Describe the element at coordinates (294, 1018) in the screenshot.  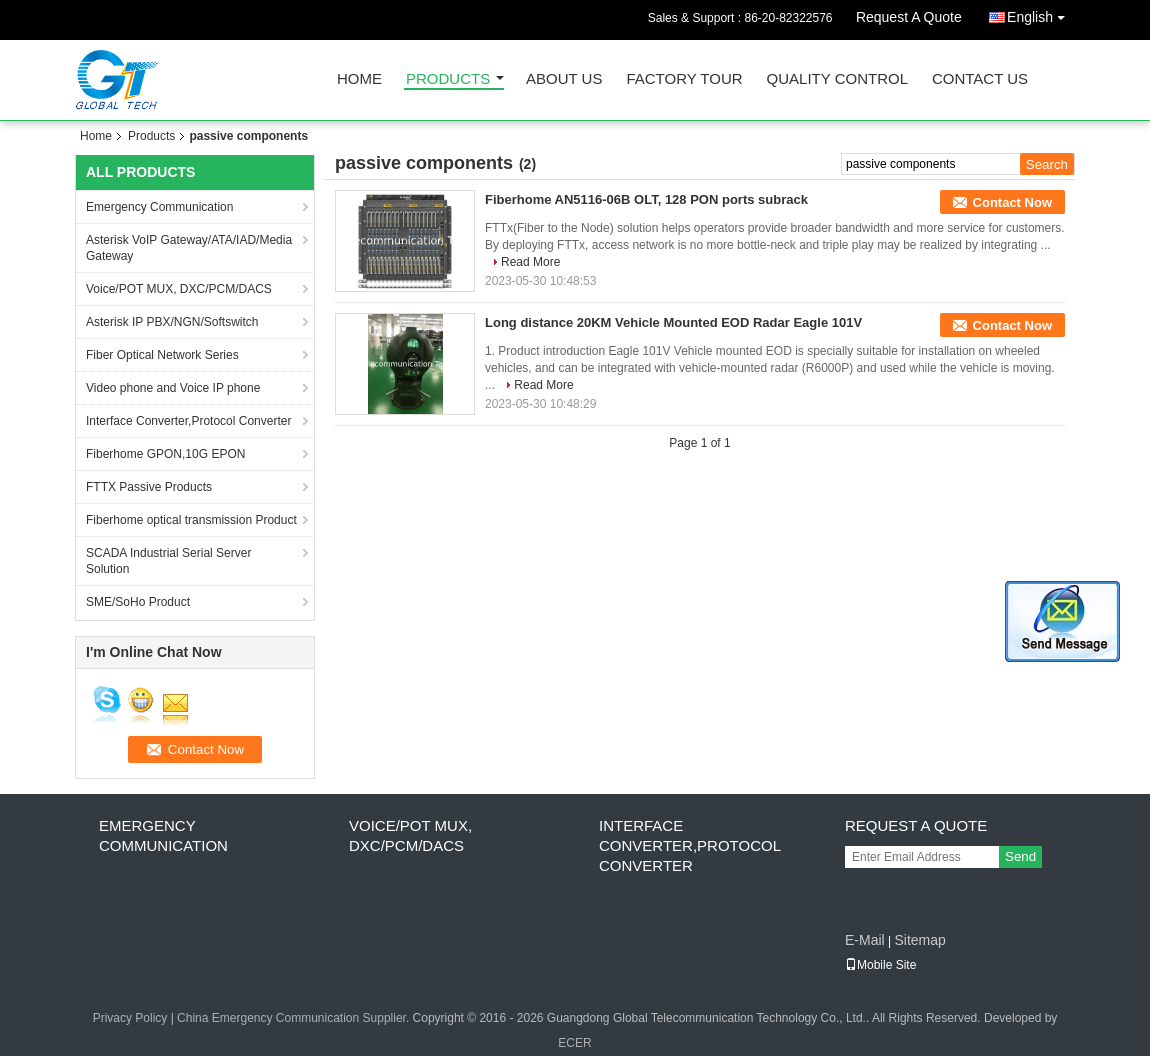
I see `China Emergency Communication Supplier.` at that location.